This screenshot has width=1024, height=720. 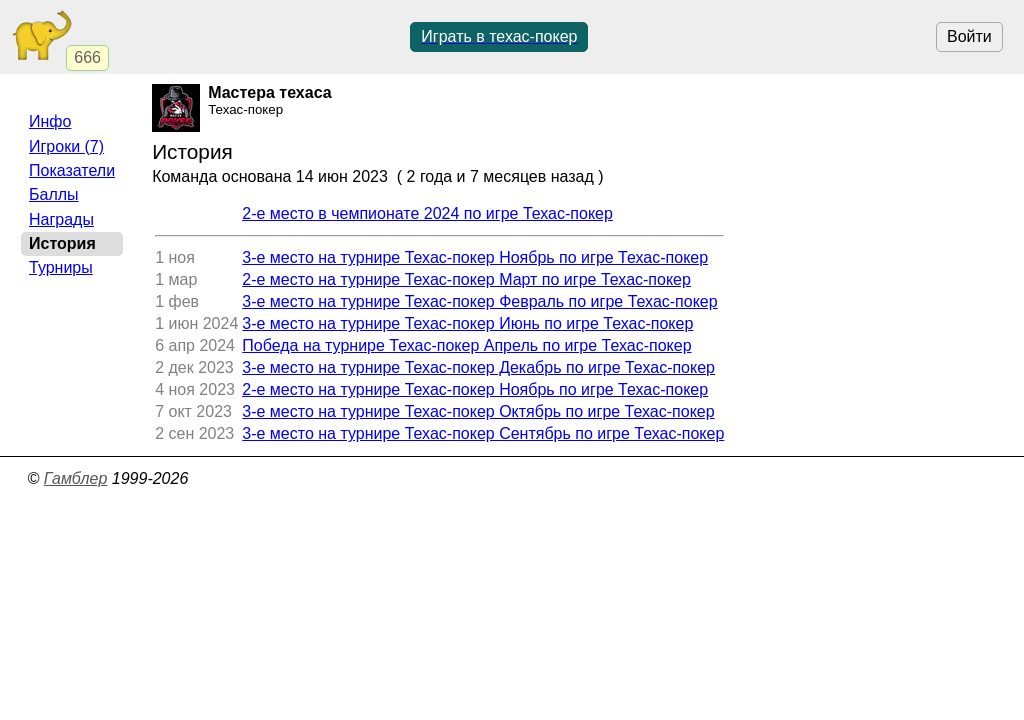 What do you see at coordinates (61, 267) in the screenshot?
I see `Турниры` at bounding box center [61, 267].